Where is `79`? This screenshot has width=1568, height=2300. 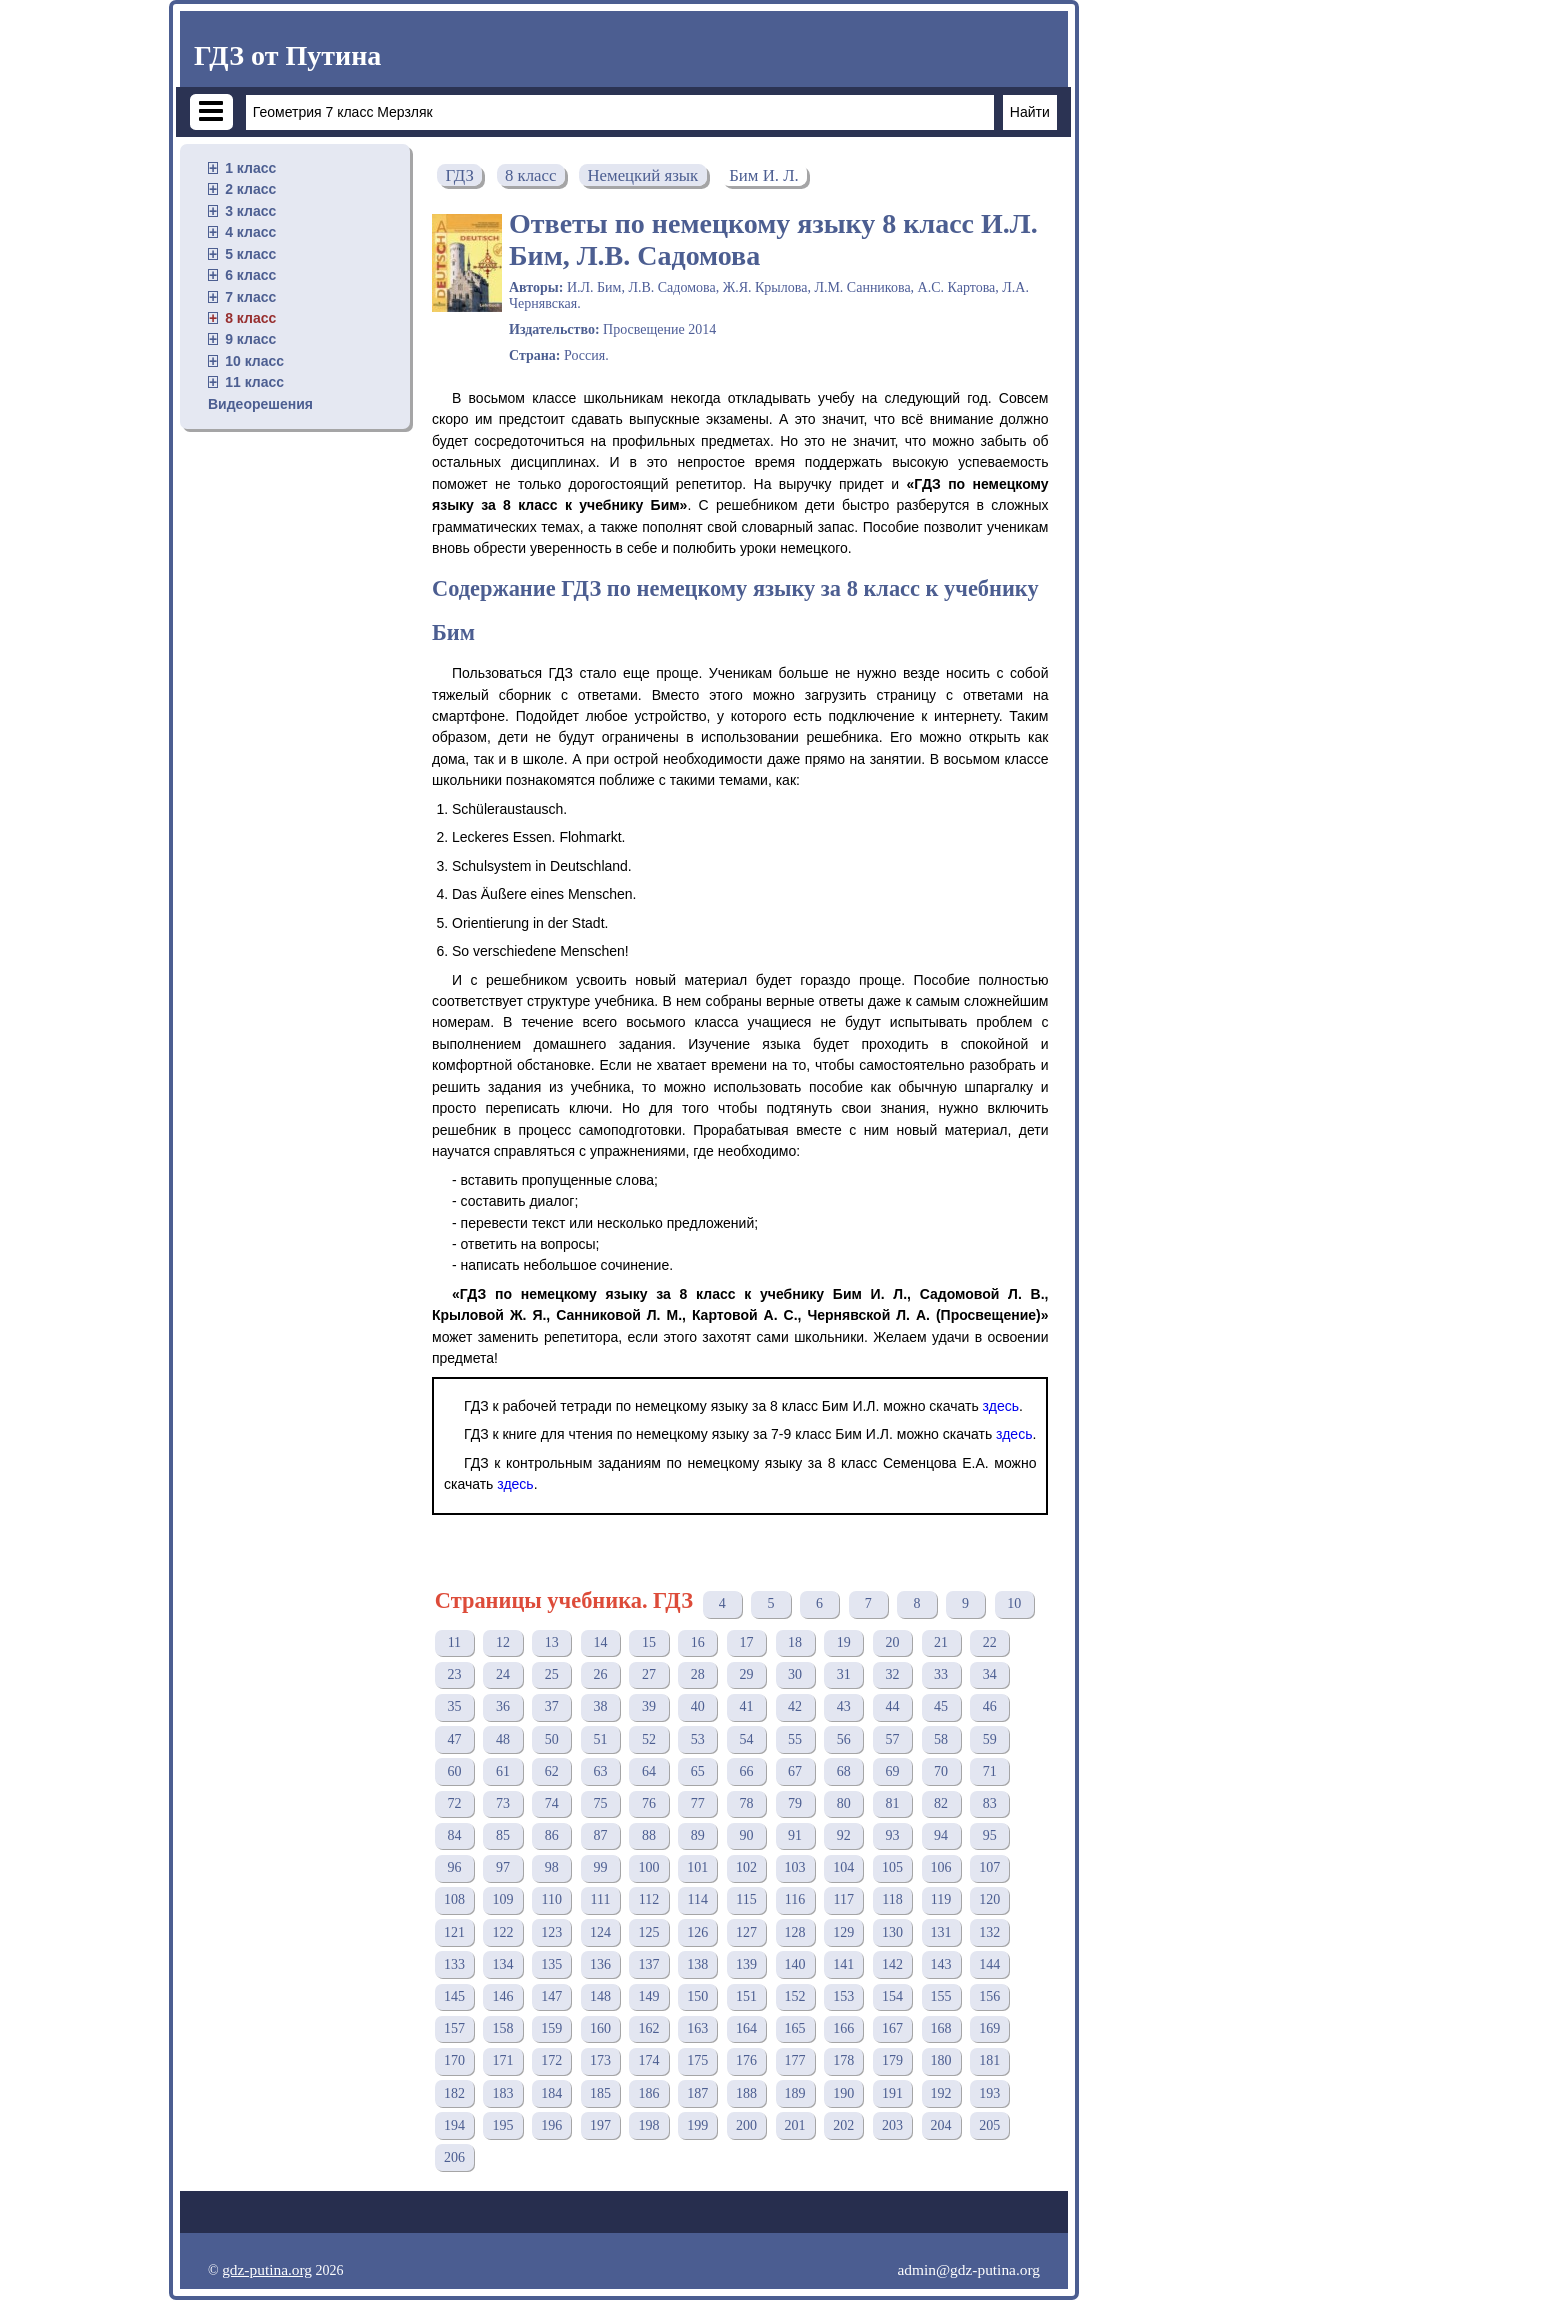 79 is located at coordinates (795, 1803).